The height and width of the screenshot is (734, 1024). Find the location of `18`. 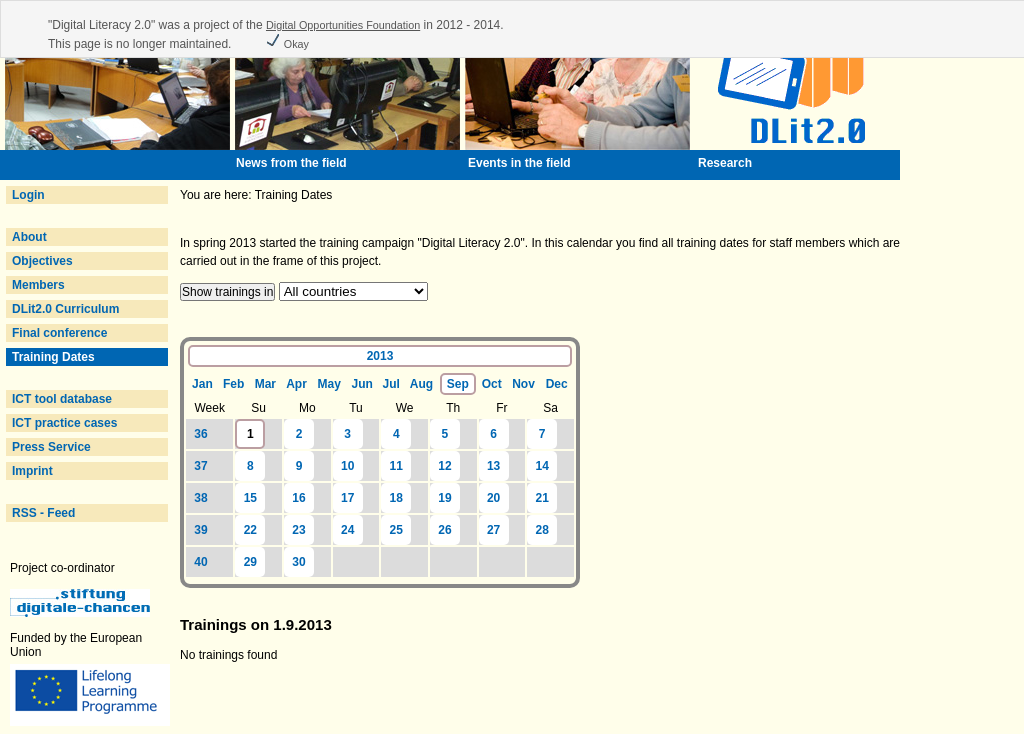

18 is located at coordinates (396, 498).